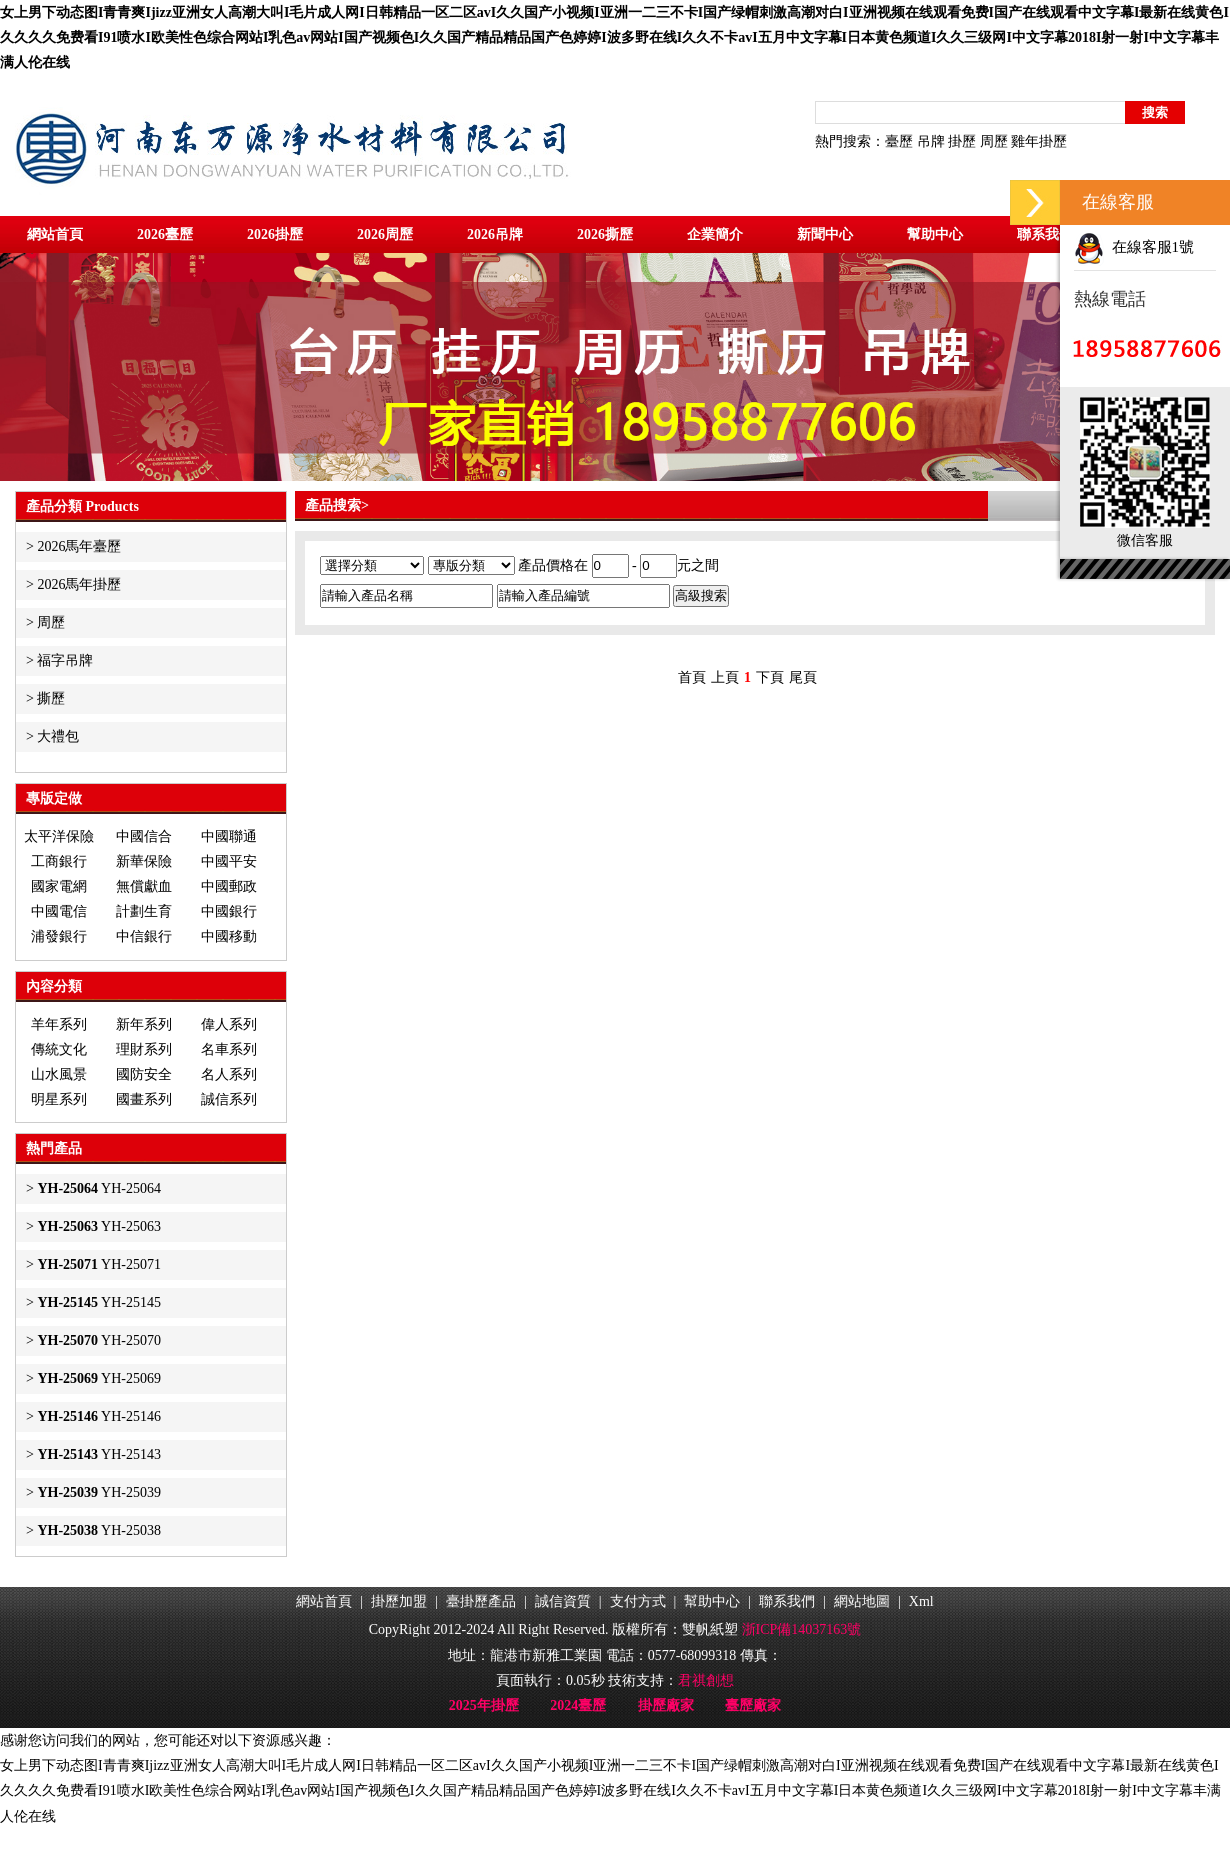  I want to click on 無償獻血, so click(144, 886).